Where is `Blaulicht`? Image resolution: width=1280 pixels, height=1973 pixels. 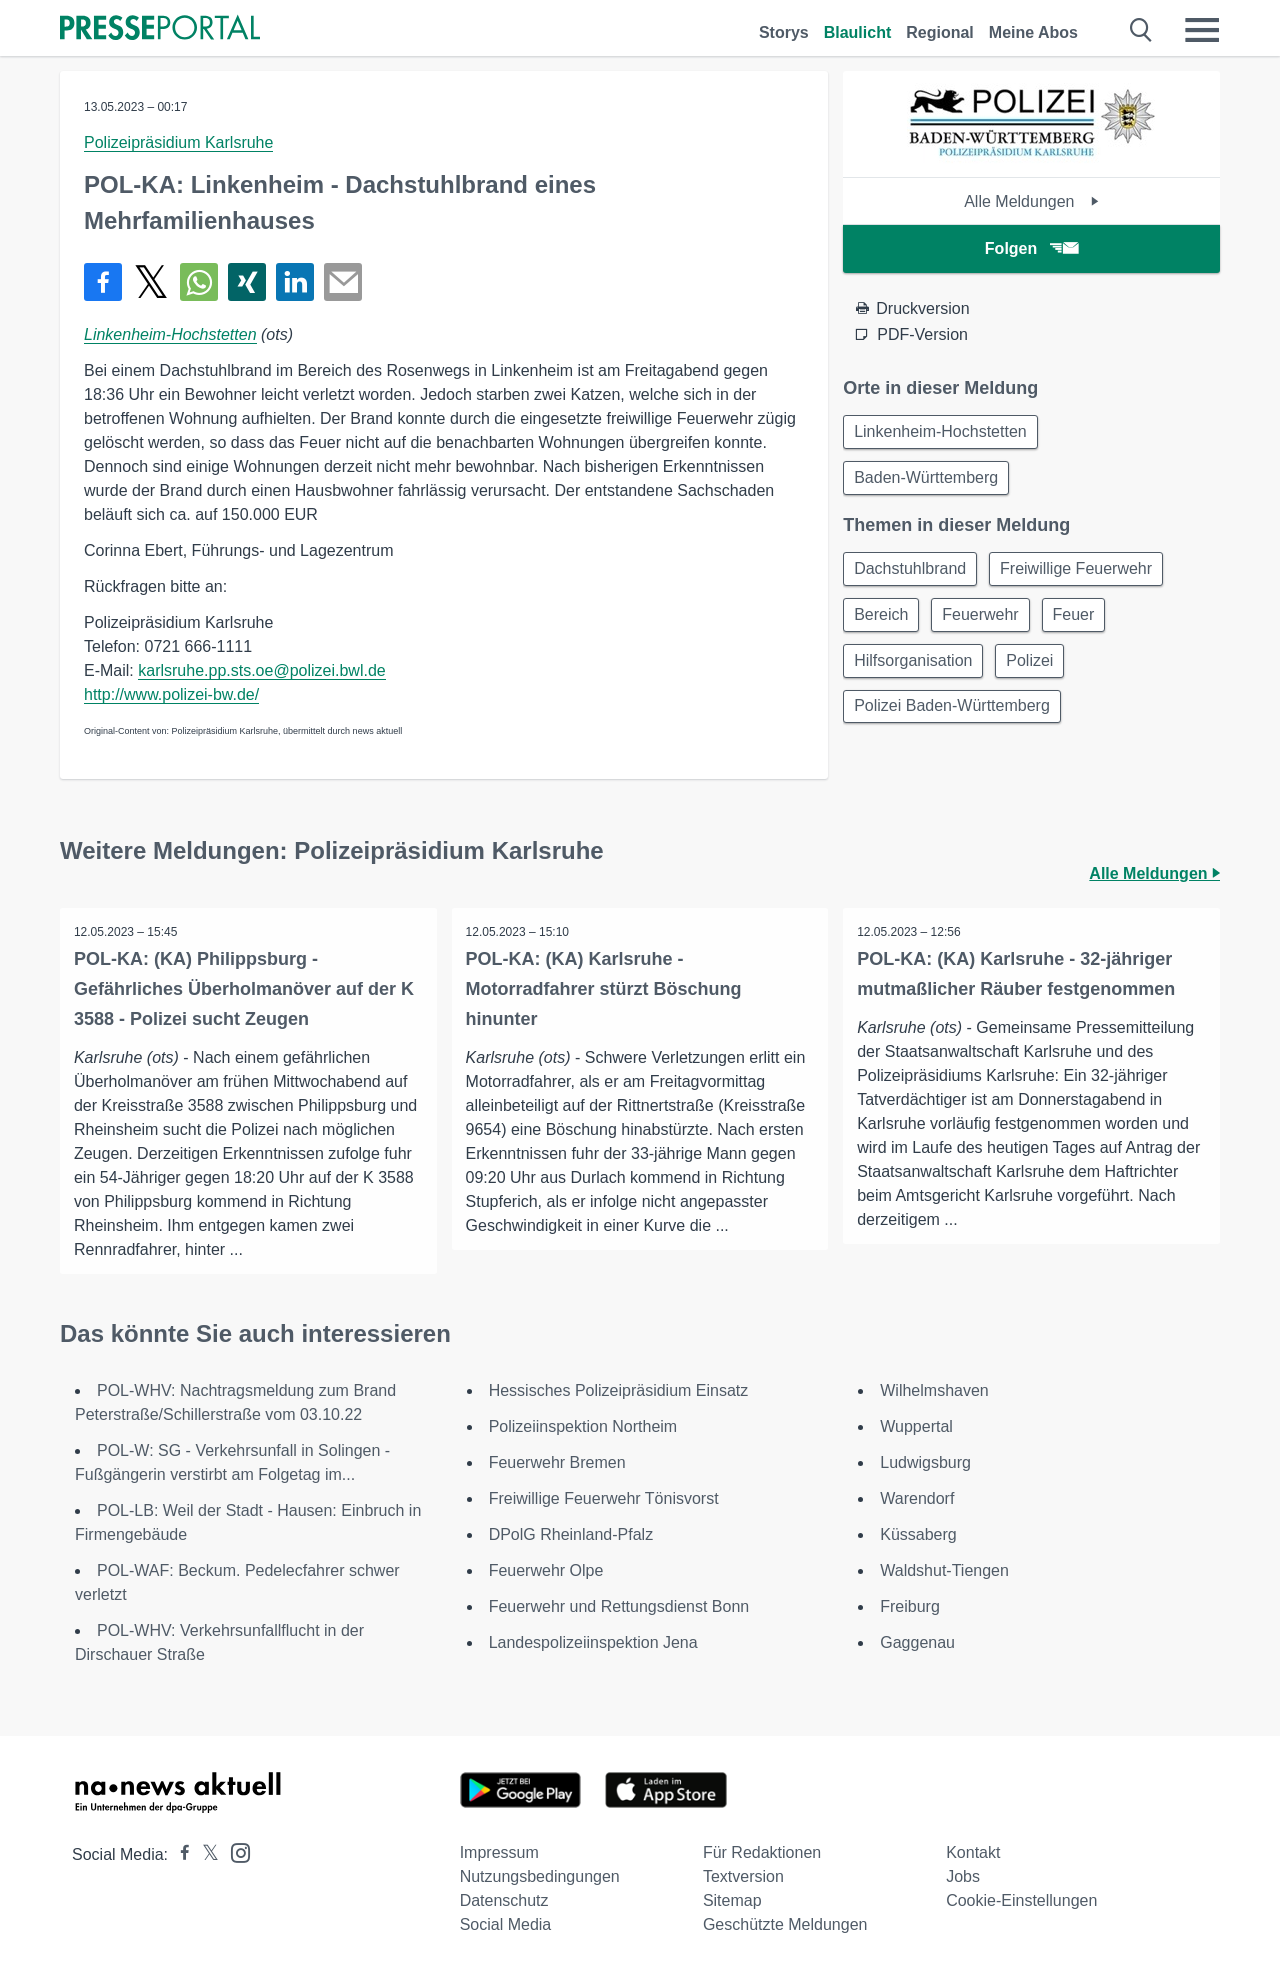 Blaulicht is located at coordinates (858, 32).